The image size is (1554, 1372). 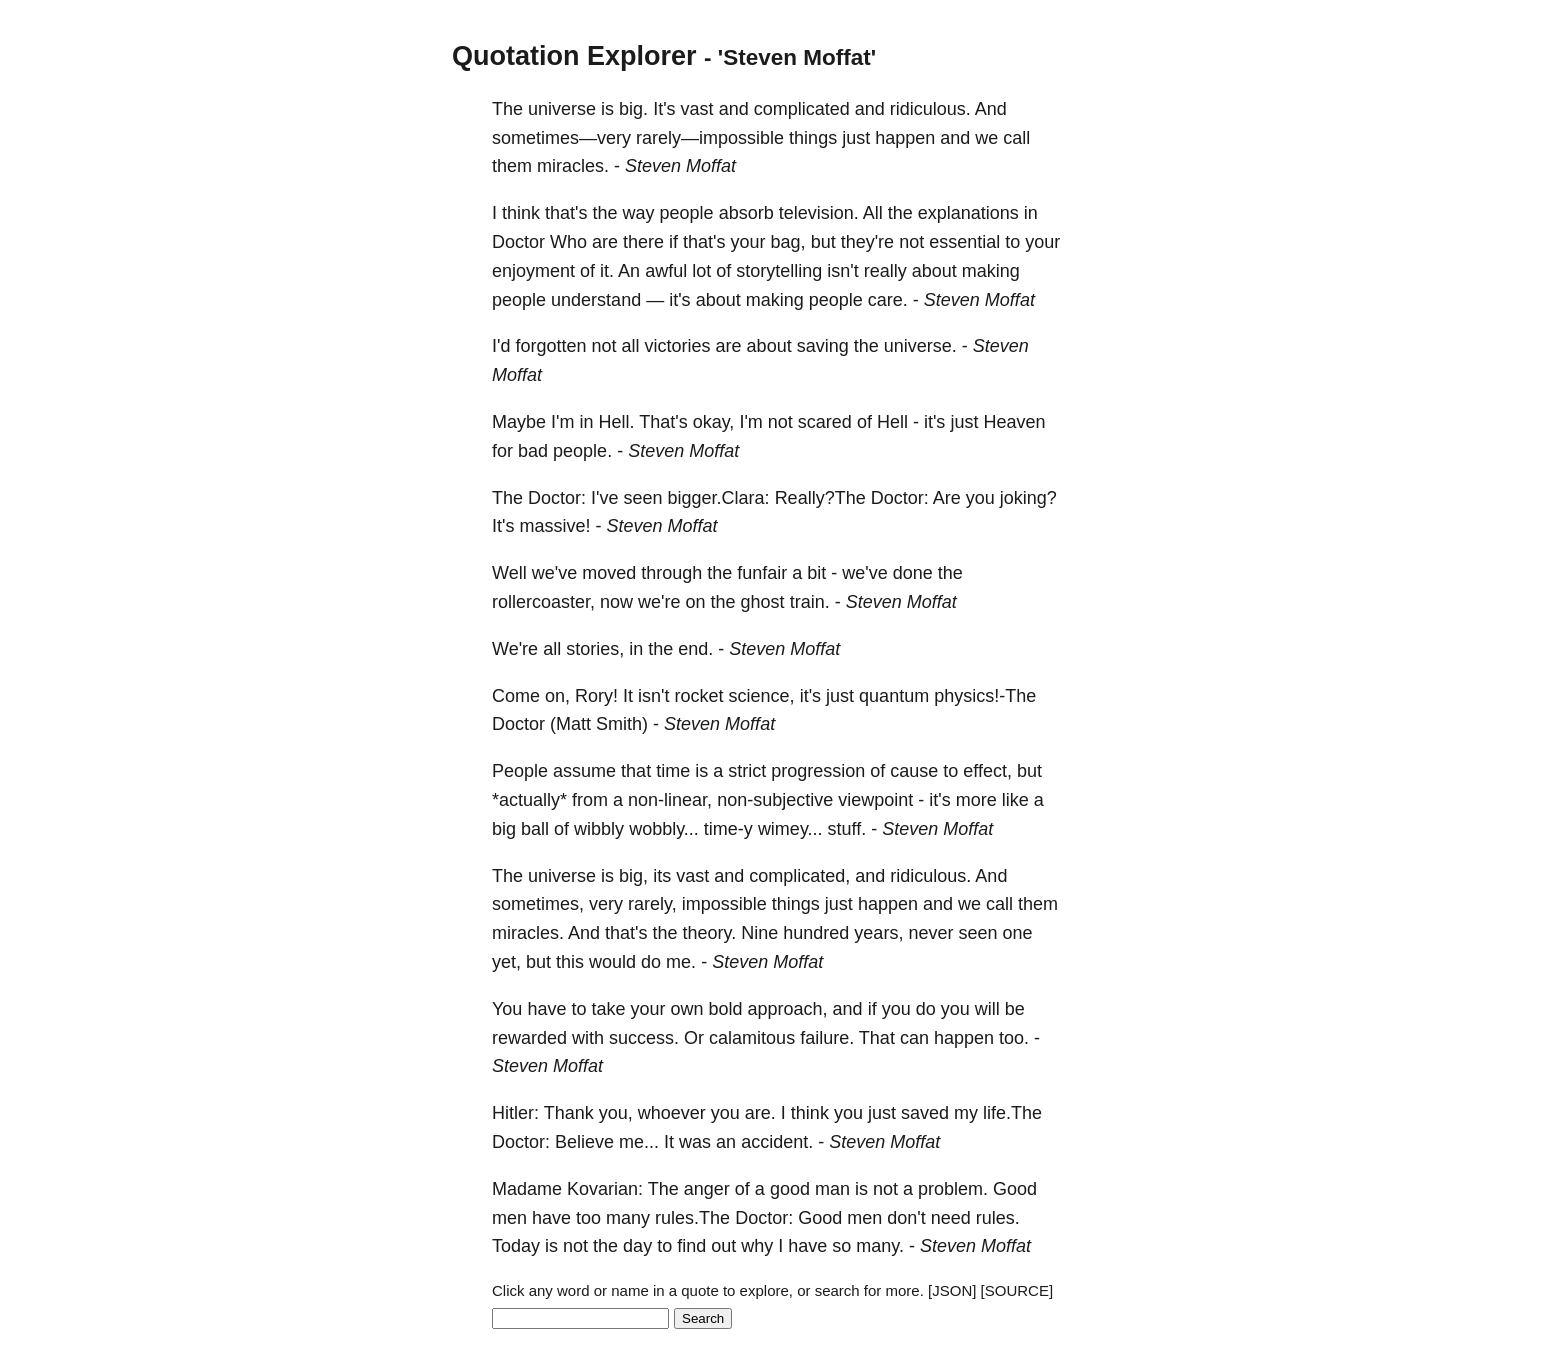 I want to click on years,, so click(x=878, y=933).